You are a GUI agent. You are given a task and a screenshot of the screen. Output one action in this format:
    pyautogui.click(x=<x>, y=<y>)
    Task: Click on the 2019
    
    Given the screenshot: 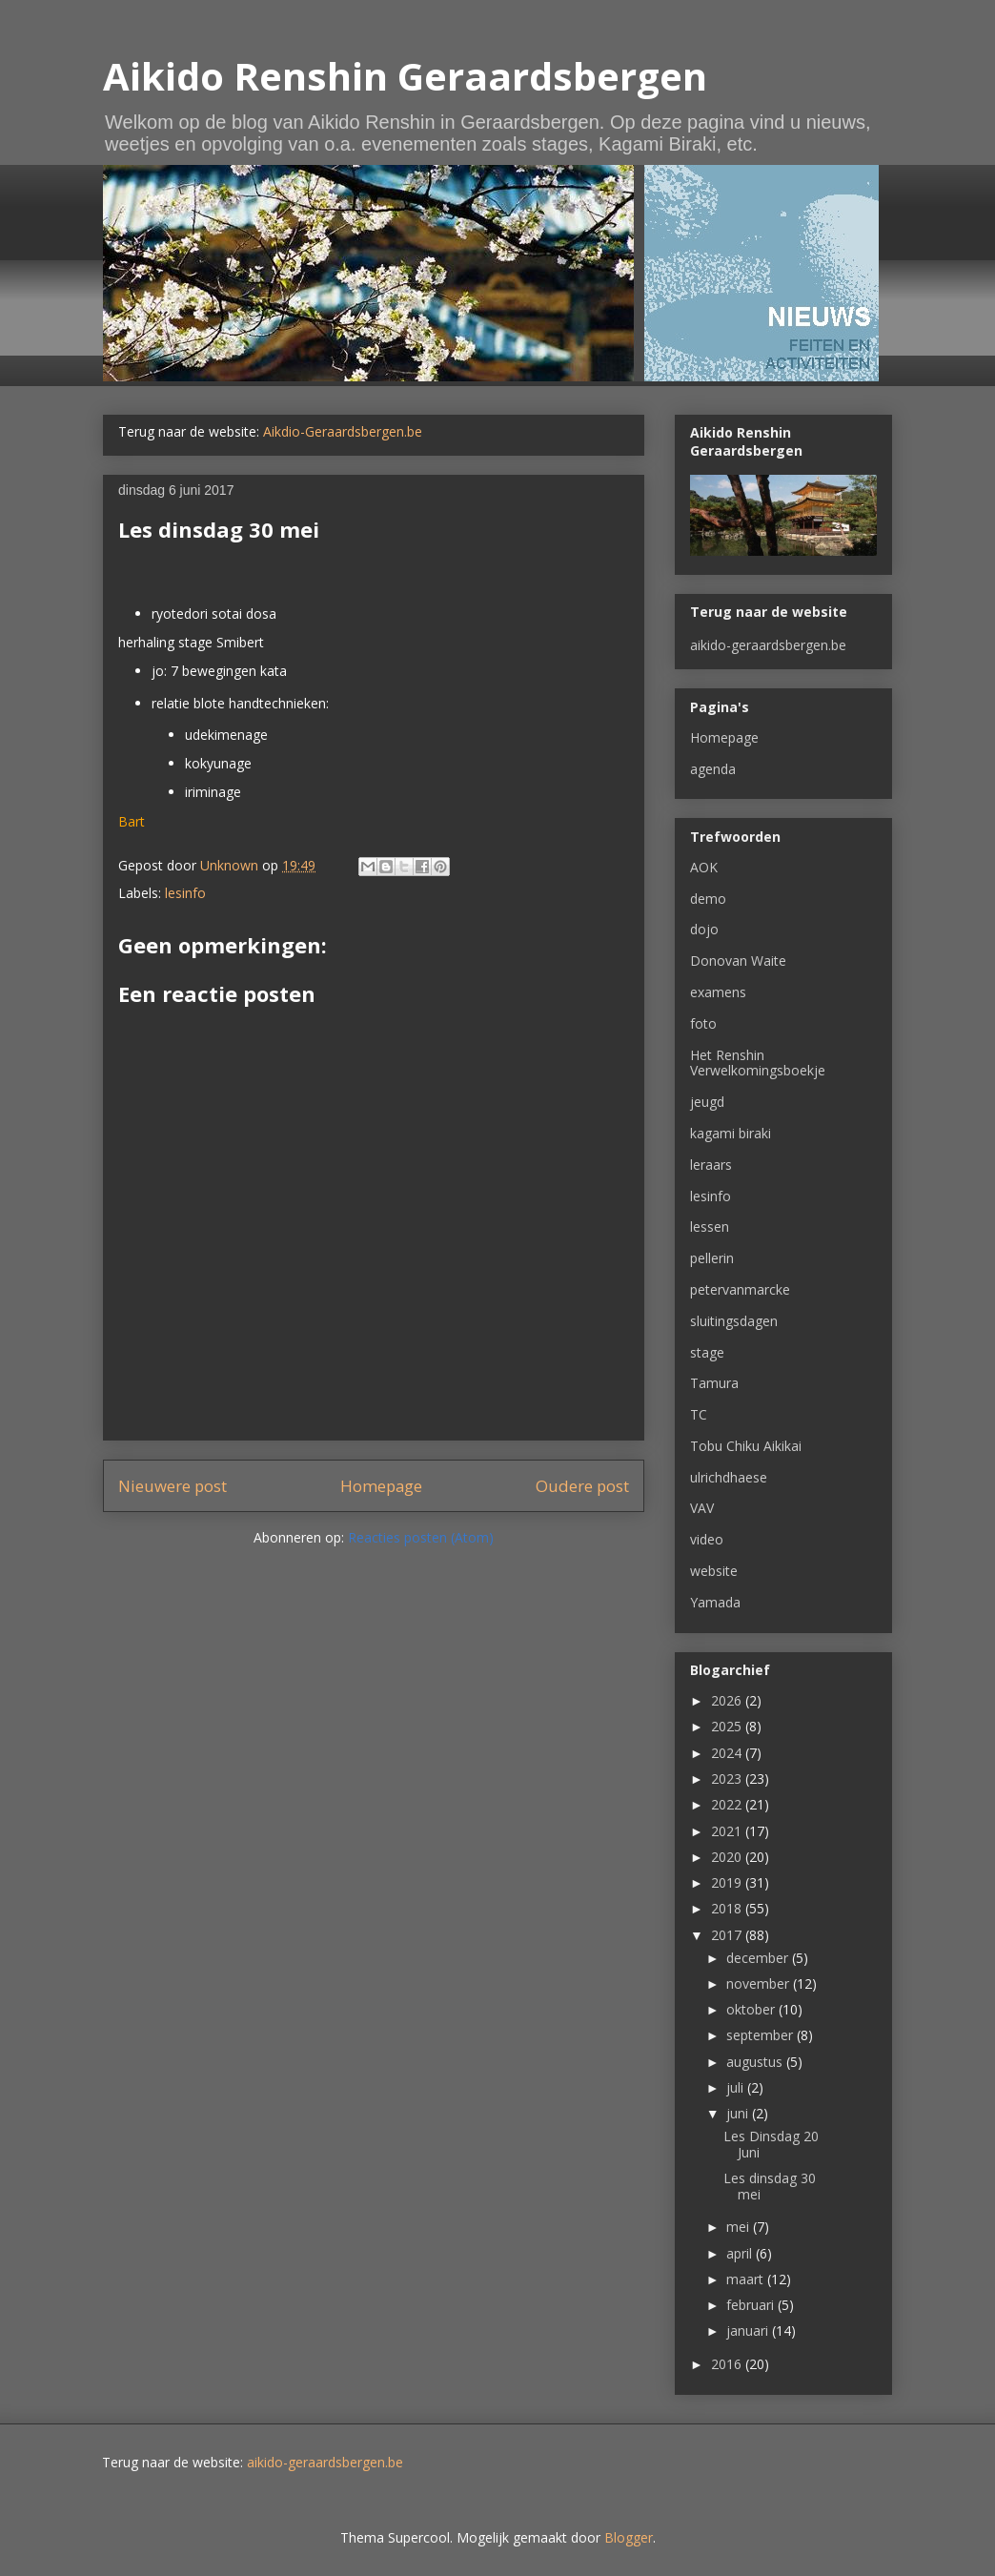 What is the action you would take?
    pyautogui.click(x=728, y=1882)
    